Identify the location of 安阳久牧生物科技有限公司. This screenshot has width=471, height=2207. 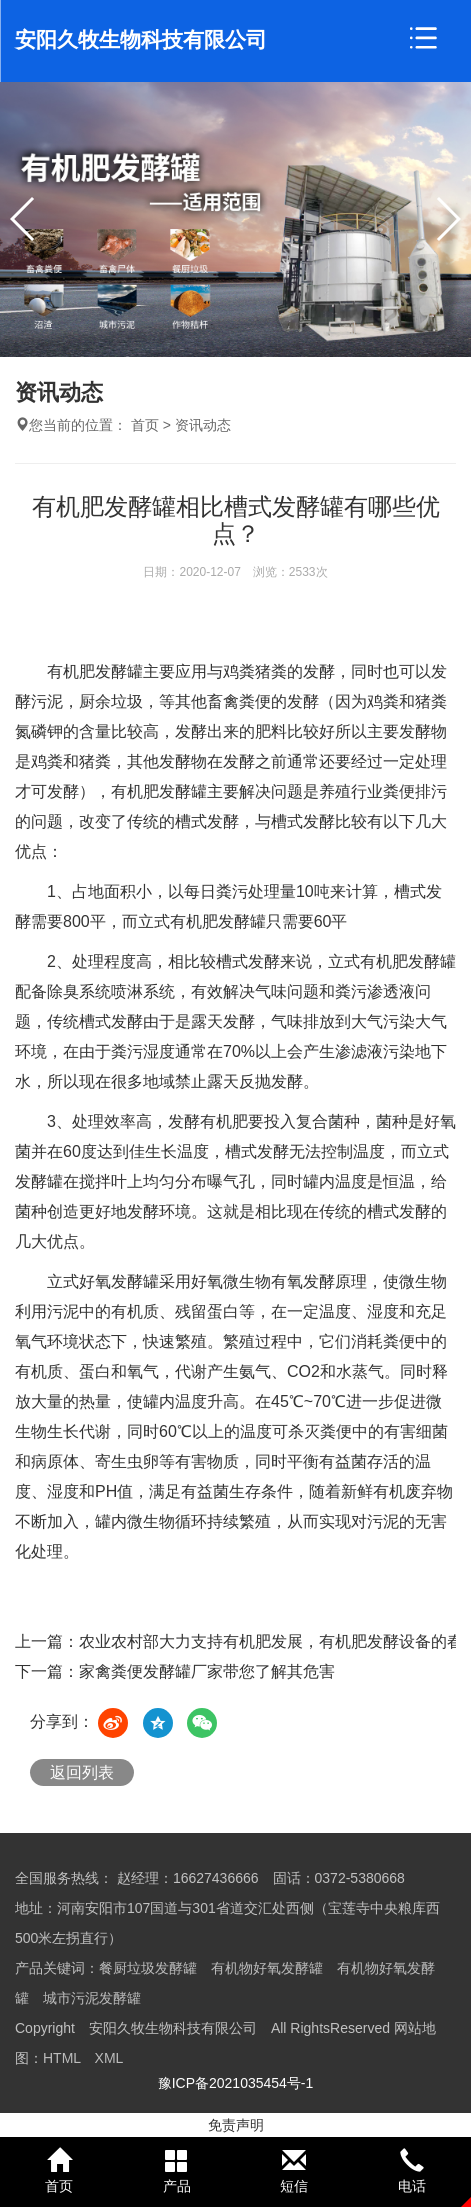
(141, 39).